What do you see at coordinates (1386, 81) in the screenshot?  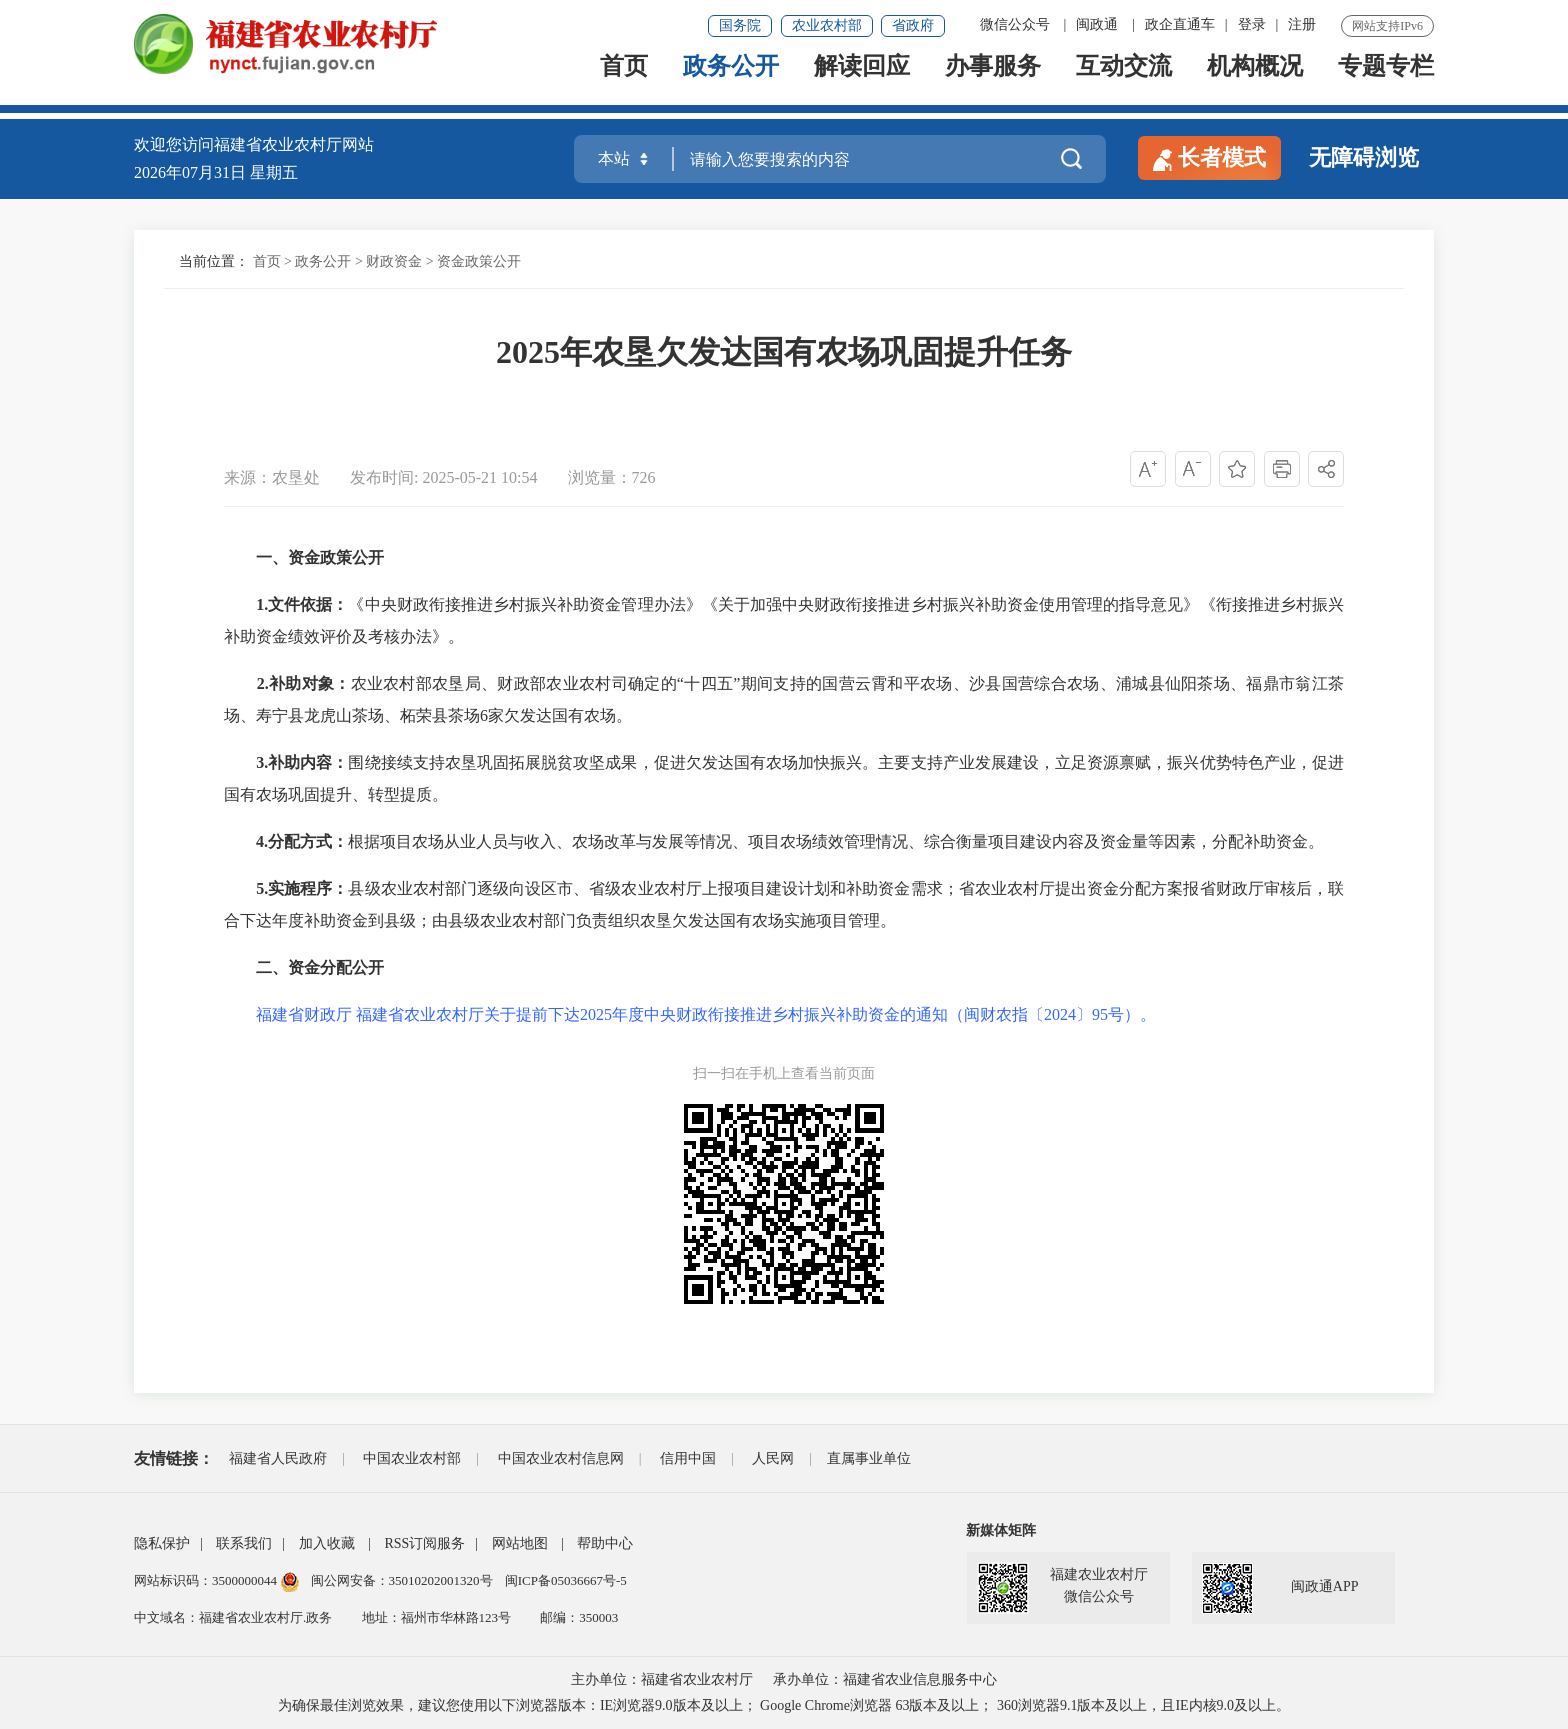 I see `专题专栏` at bounding box center [1386, 81].